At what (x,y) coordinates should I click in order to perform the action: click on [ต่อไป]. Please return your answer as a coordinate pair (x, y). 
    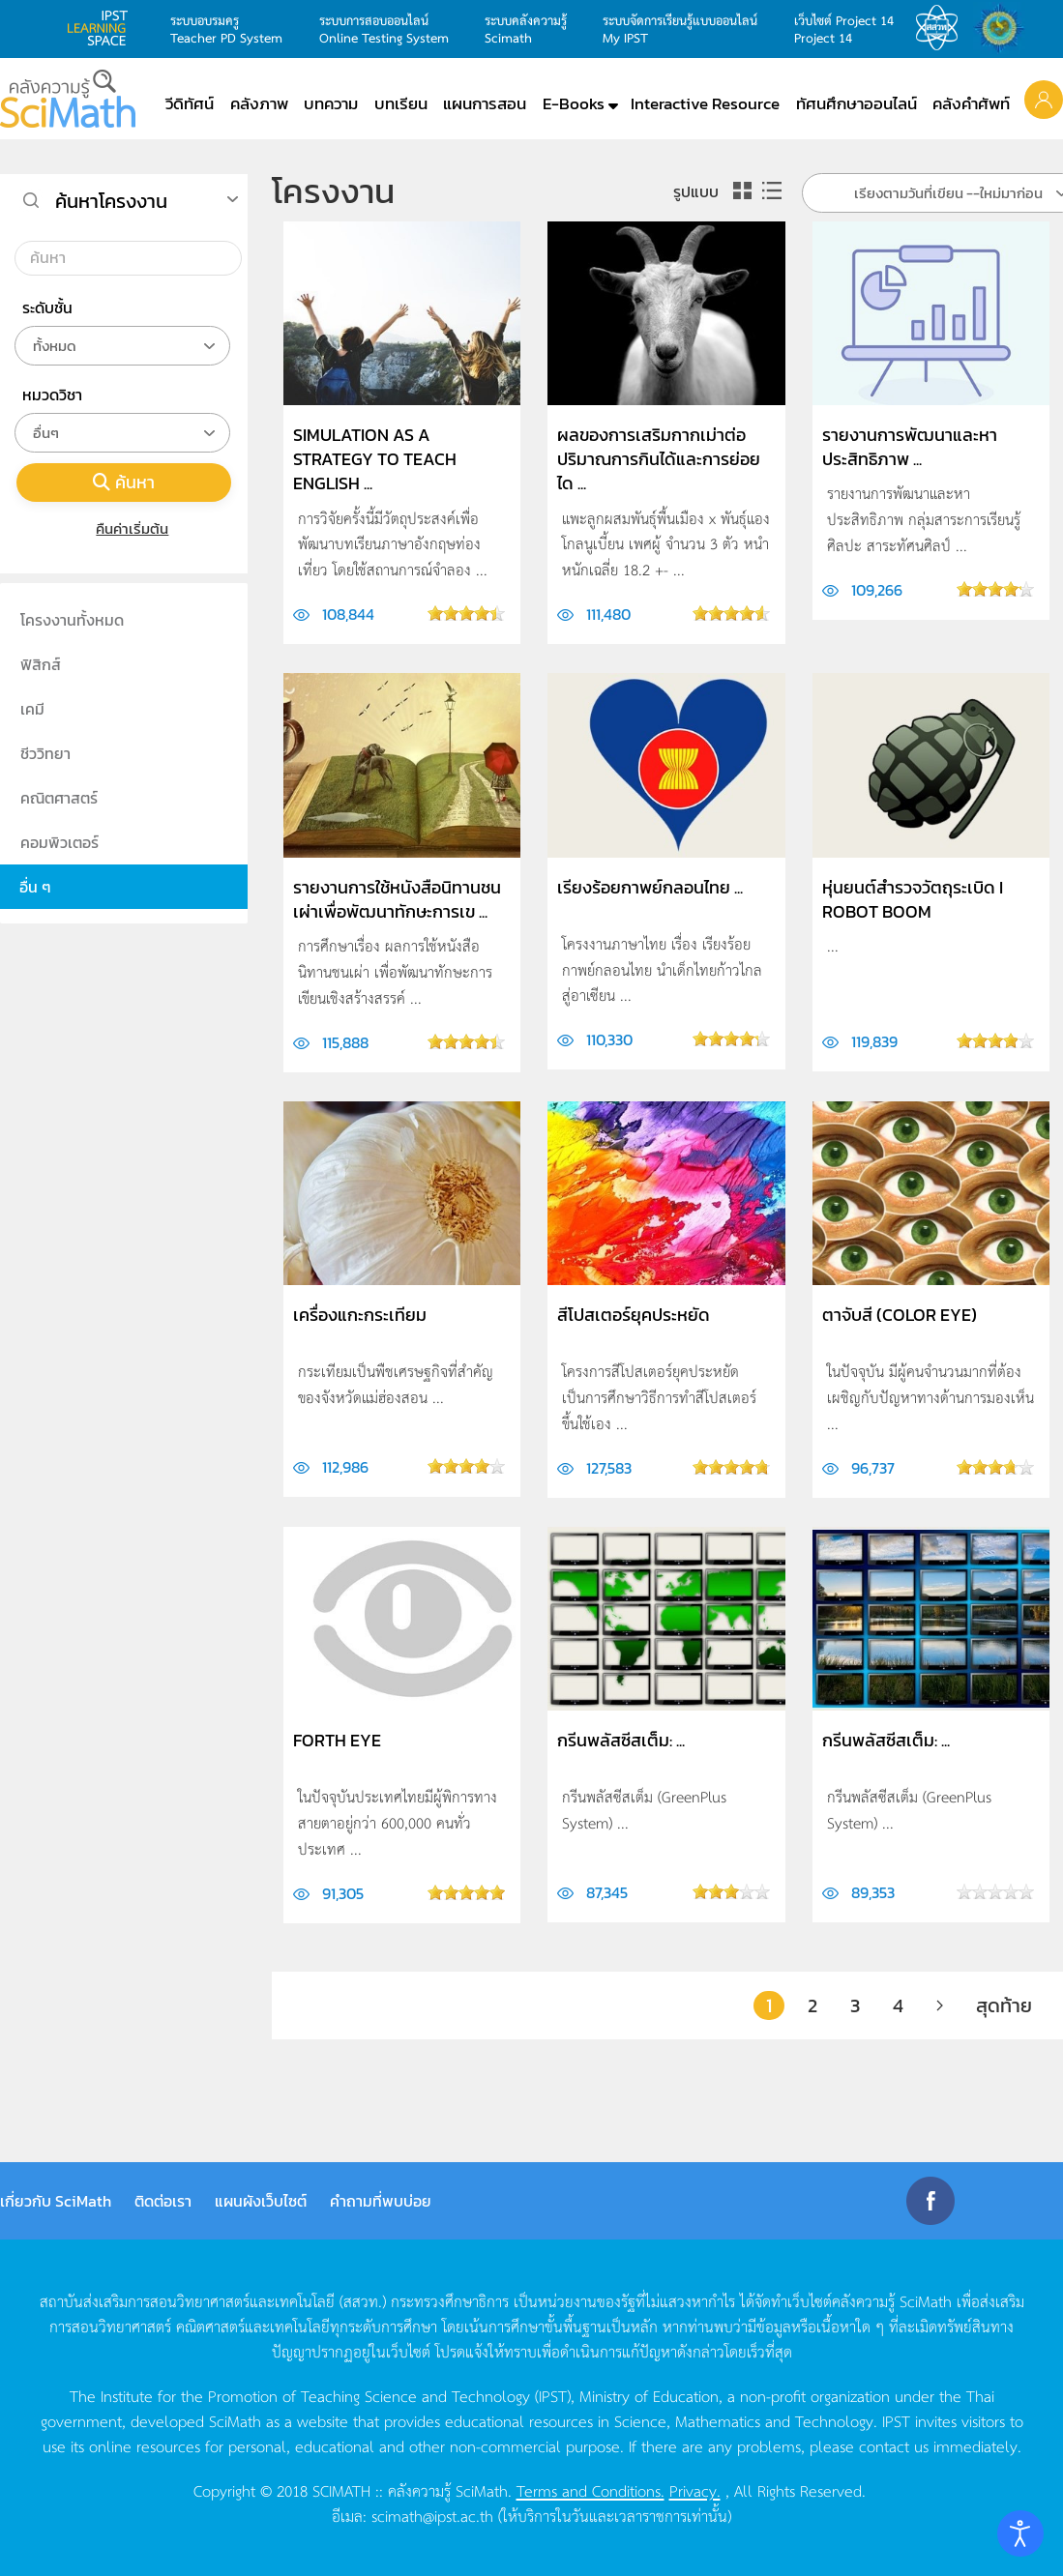
    Looking at the image, I should click on (940, 2005).